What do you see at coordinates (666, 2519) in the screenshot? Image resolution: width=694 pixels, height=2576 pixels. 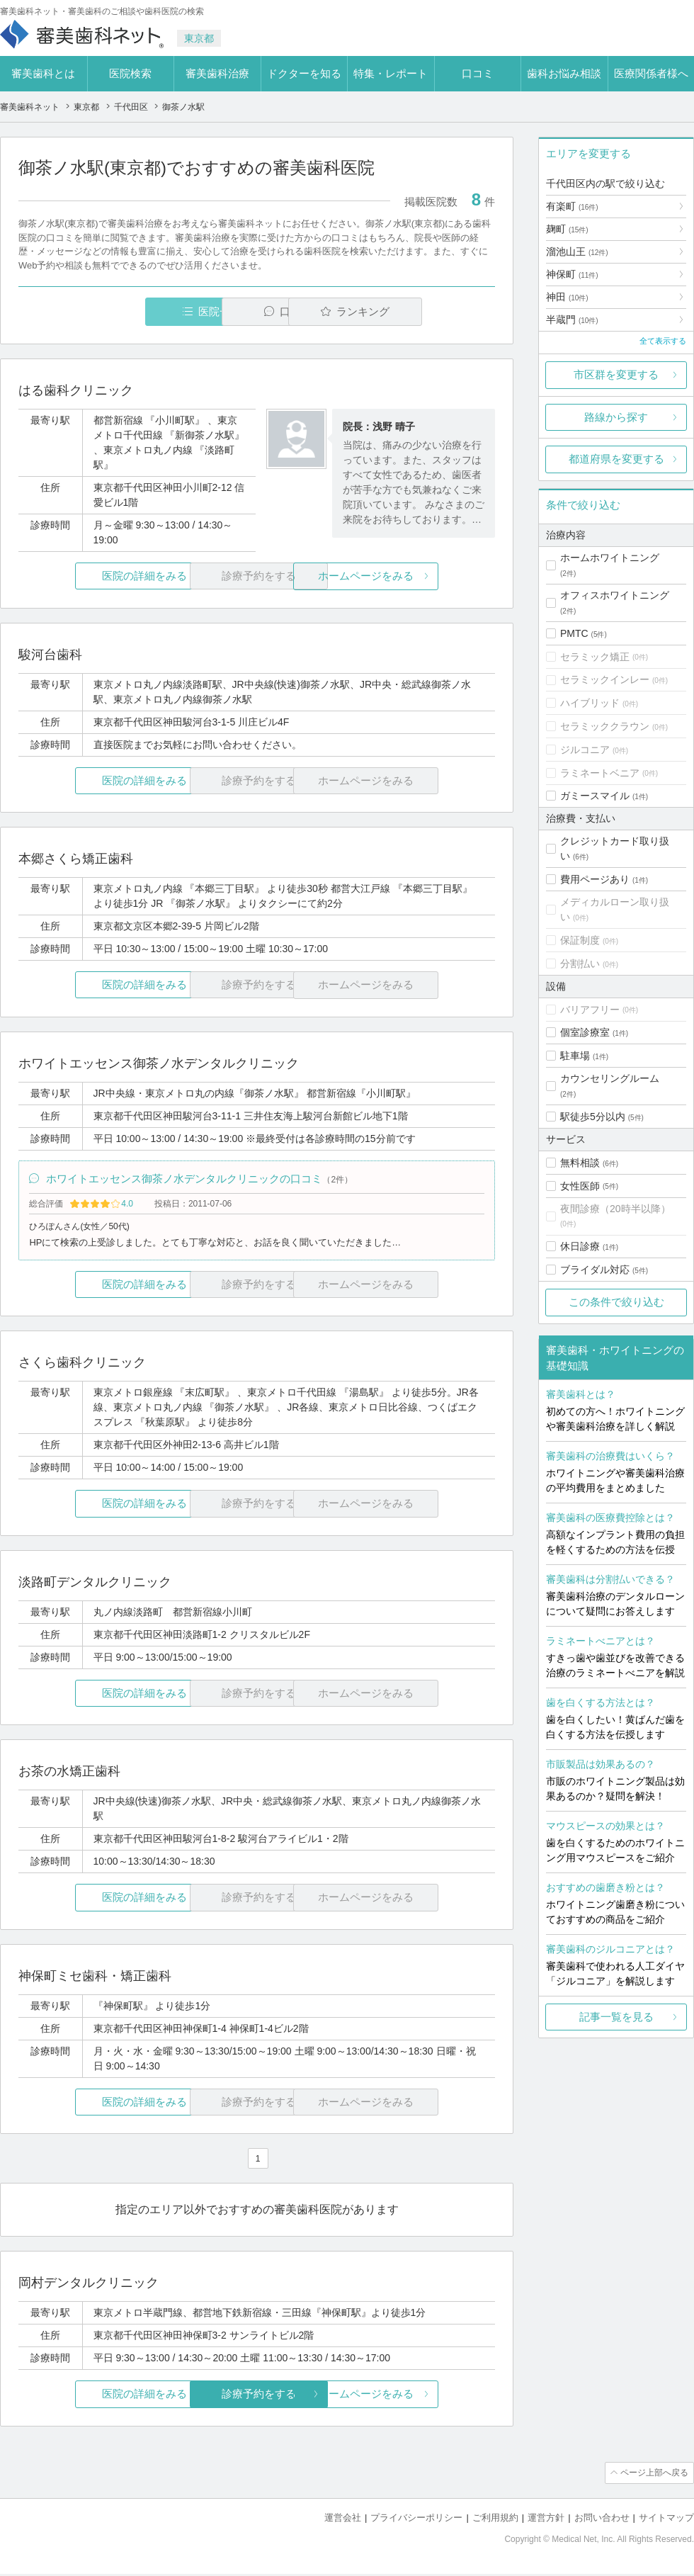 I see `サイトマップ` at bounding box center [666, 2519].